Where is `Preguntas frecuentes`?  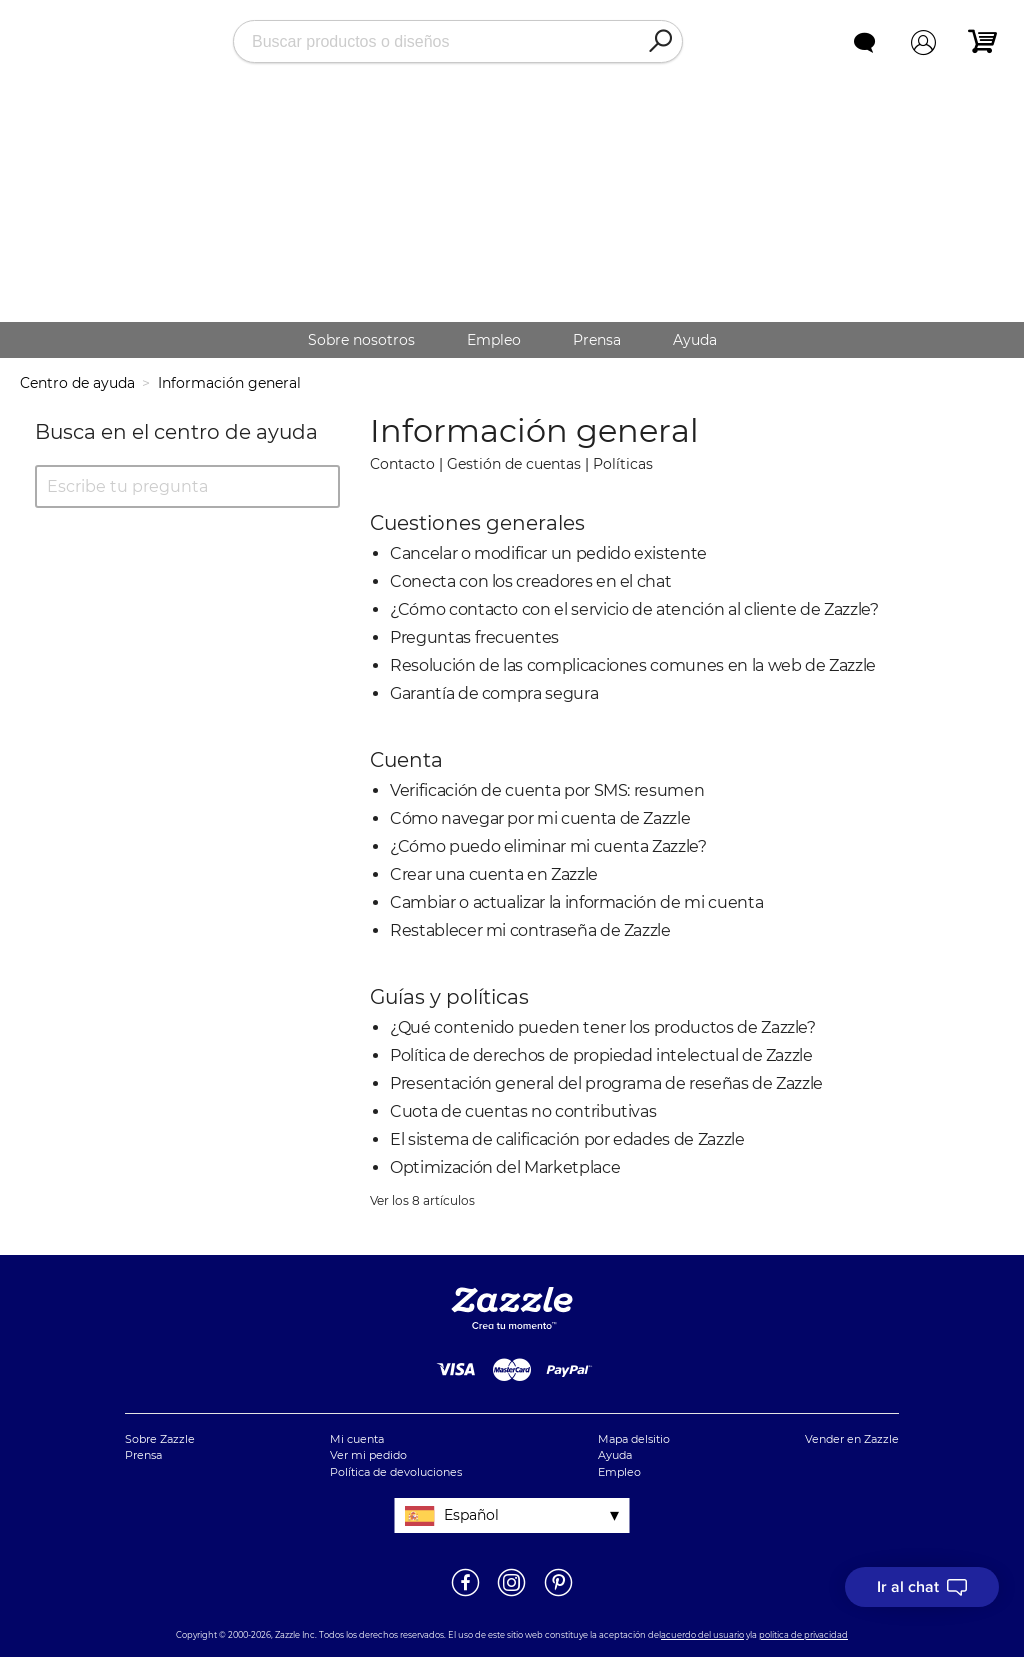
Preguntas frecuentes is located at coordinates (474, 637).